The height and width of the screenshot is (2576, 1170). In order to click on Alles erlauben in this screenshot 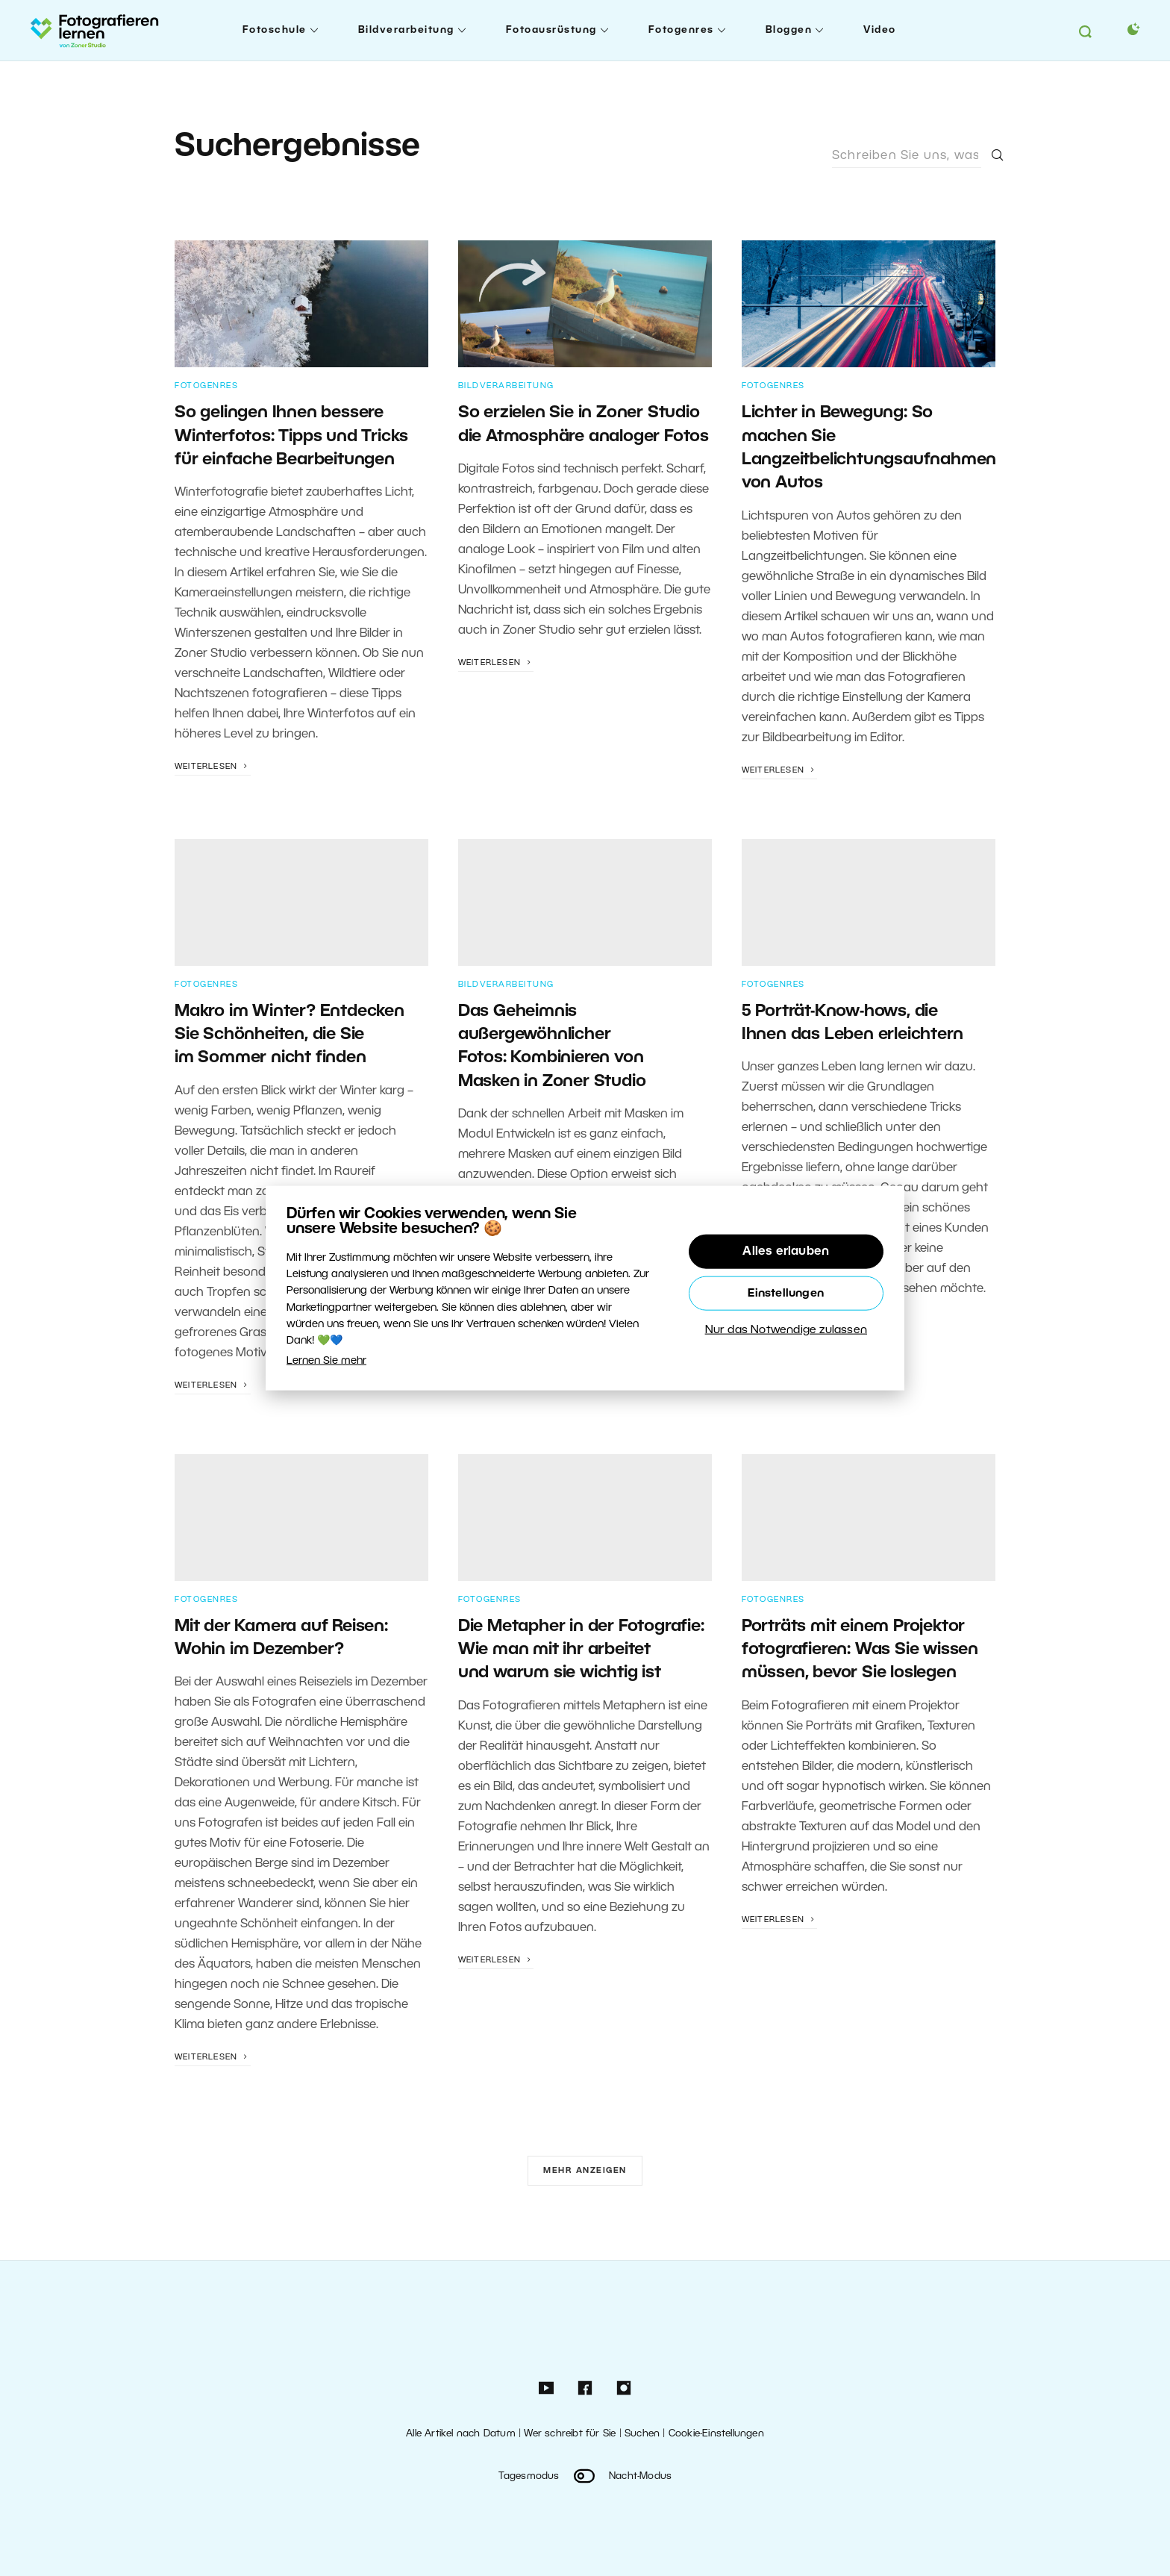, I will do `click(785, 1251)`.